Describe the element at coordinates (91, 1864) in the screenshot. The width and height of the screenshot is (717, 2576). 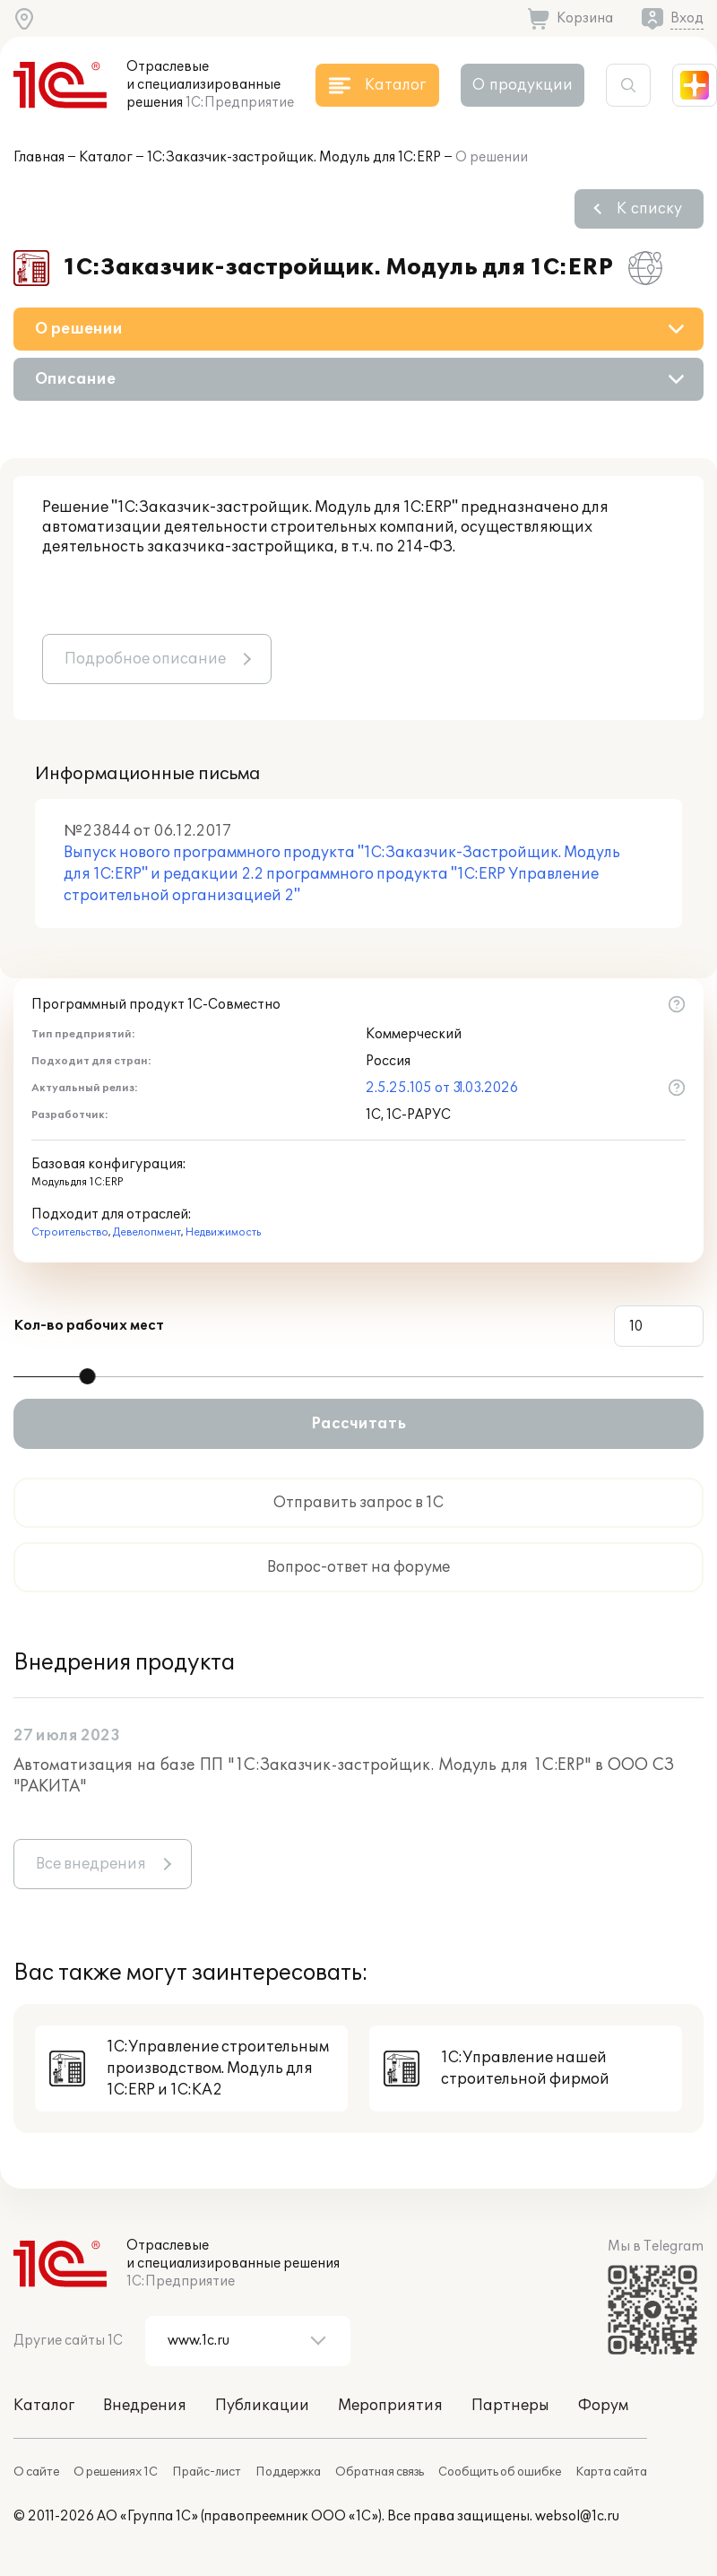
I see `Все внедрения` at that location.